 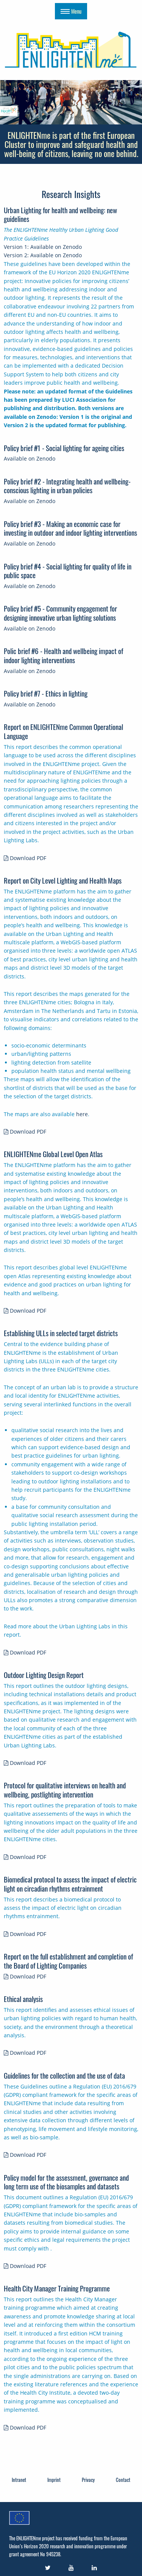 I want to click on Policy brief #2 - Integrating health and wellbeing-conscious lighting in urban policies, so click(x=67, y=485).